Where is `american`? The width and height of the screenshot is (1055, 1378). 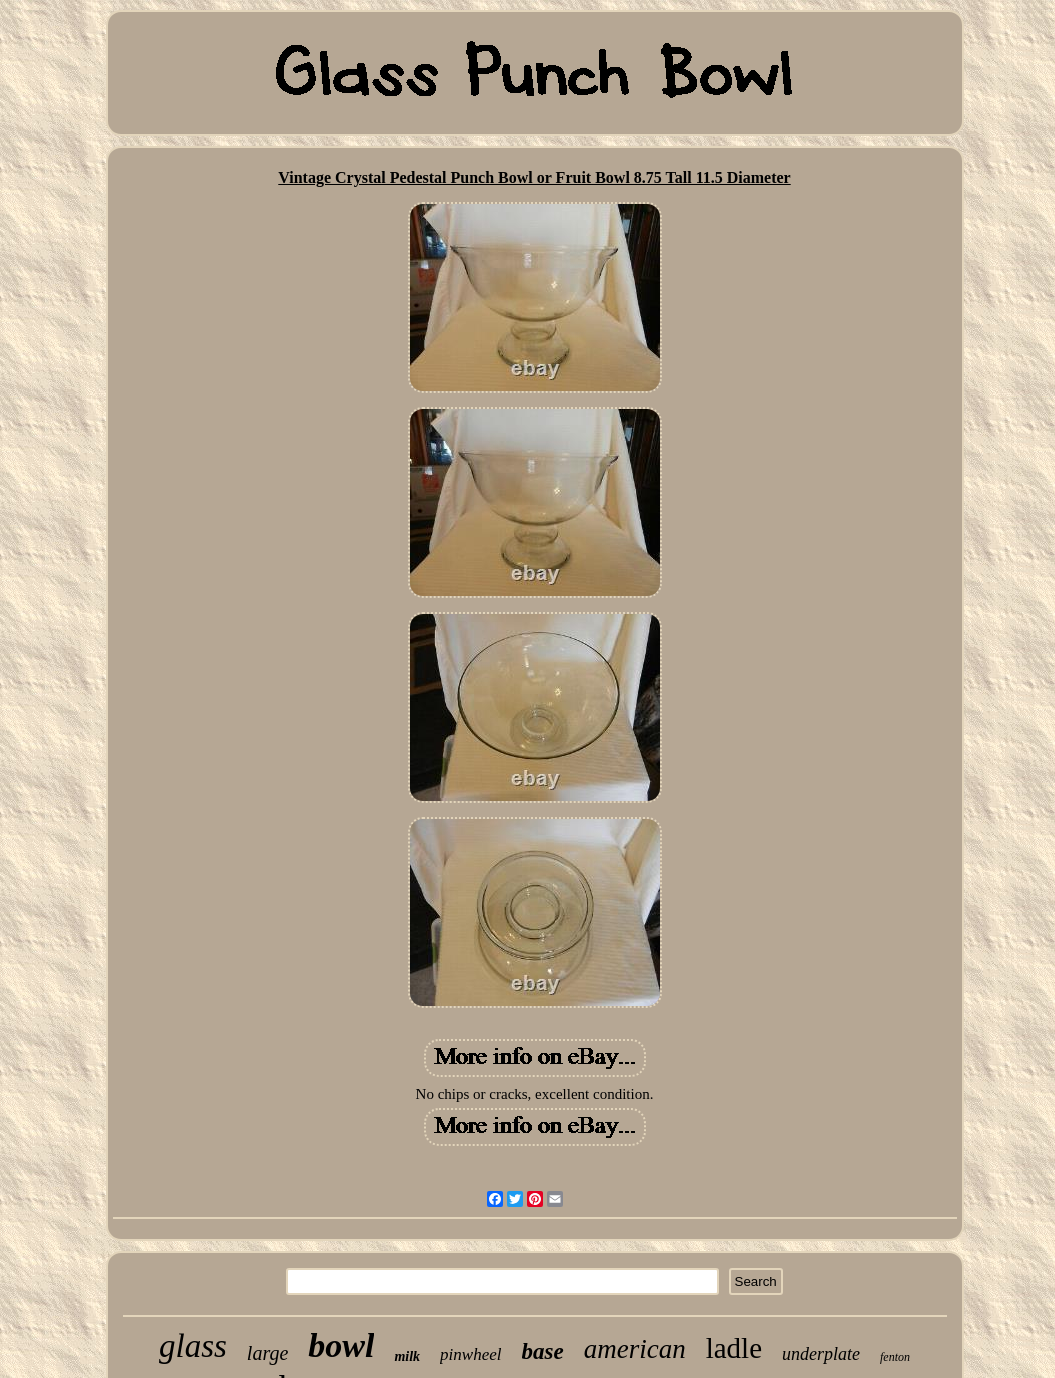 american is located at coordinates (635, 1349).